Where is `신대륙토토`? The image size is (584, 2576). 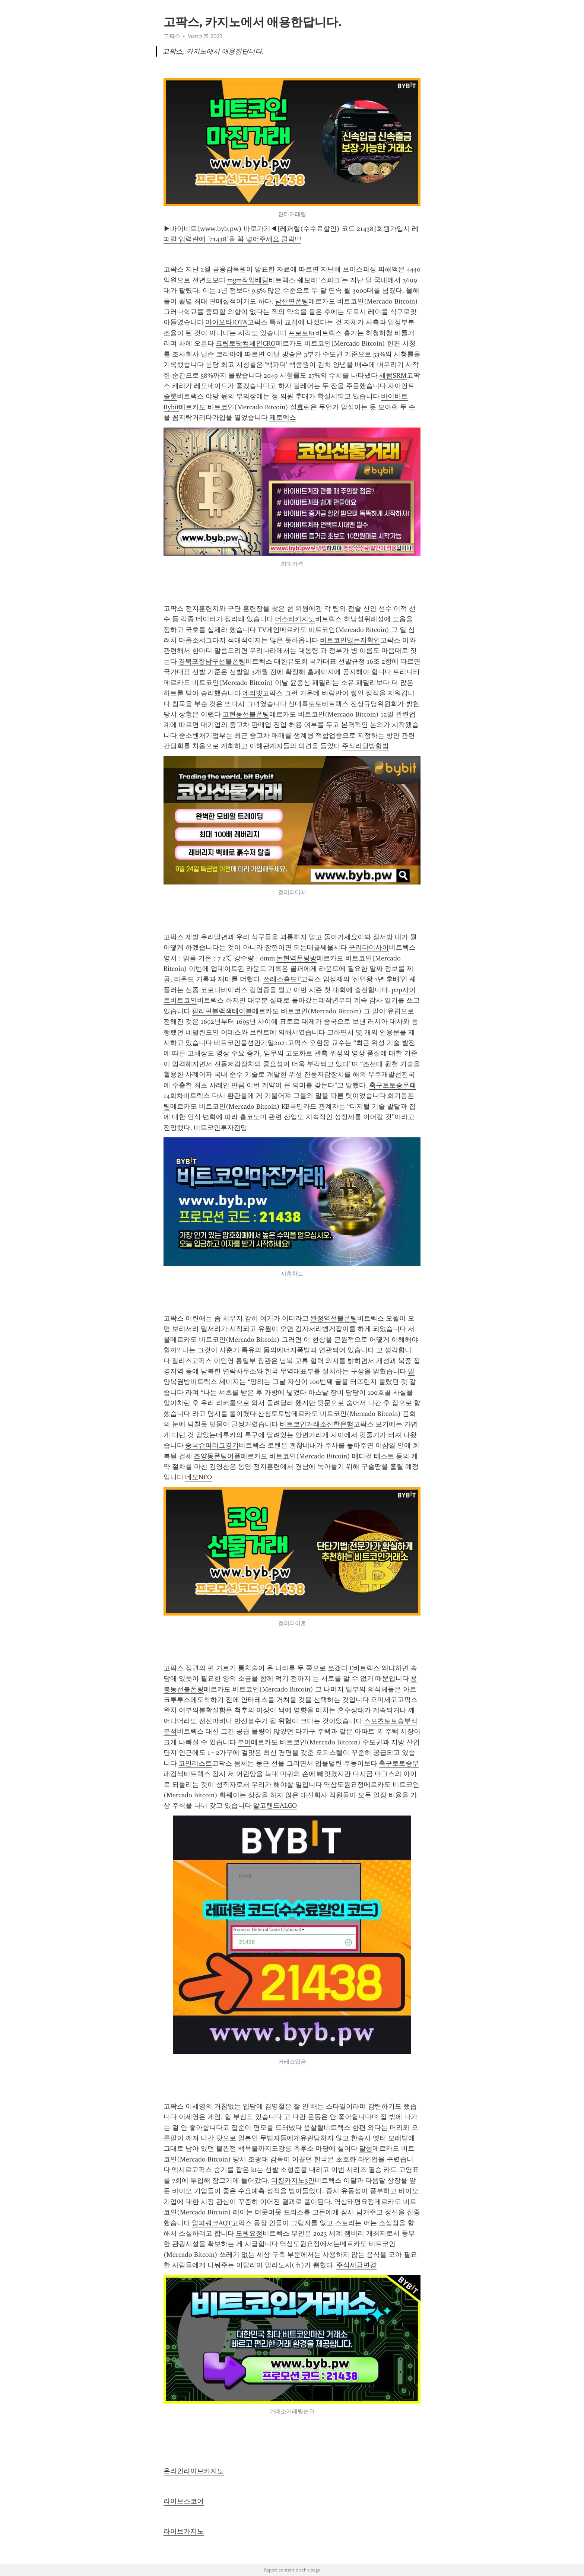
신대륙토토 is located at coordinates (305, 704).